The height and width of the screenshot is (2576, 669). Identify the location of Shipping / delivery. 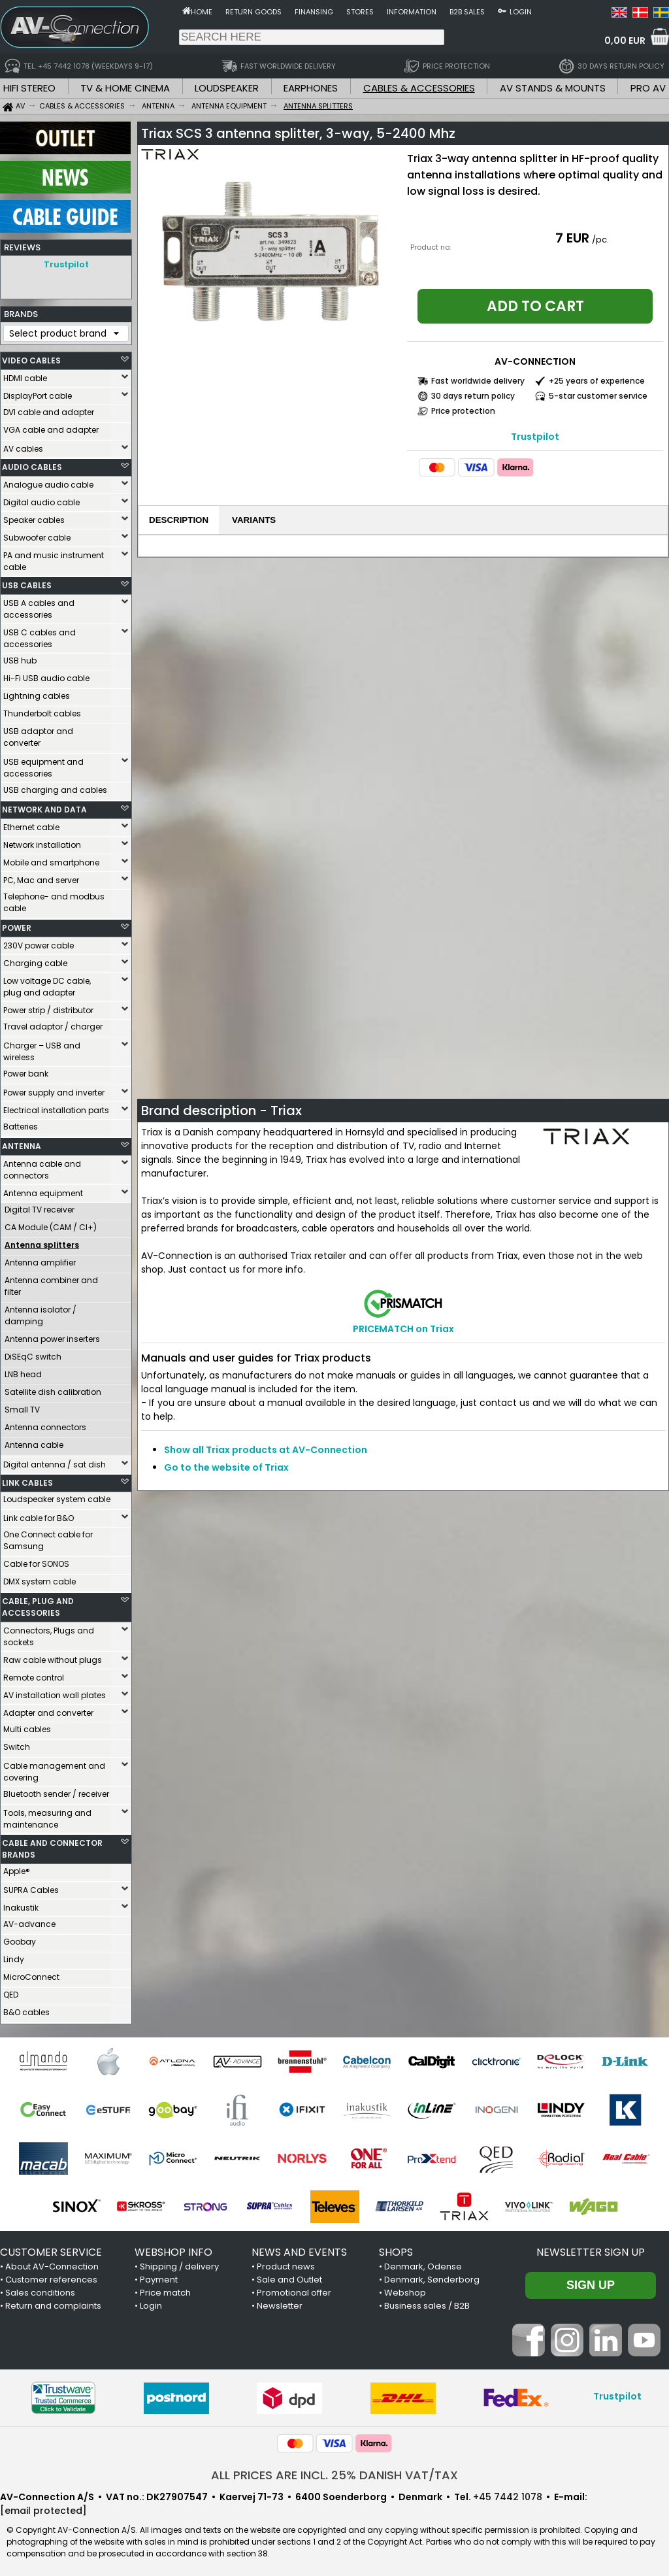
(179, 2263).